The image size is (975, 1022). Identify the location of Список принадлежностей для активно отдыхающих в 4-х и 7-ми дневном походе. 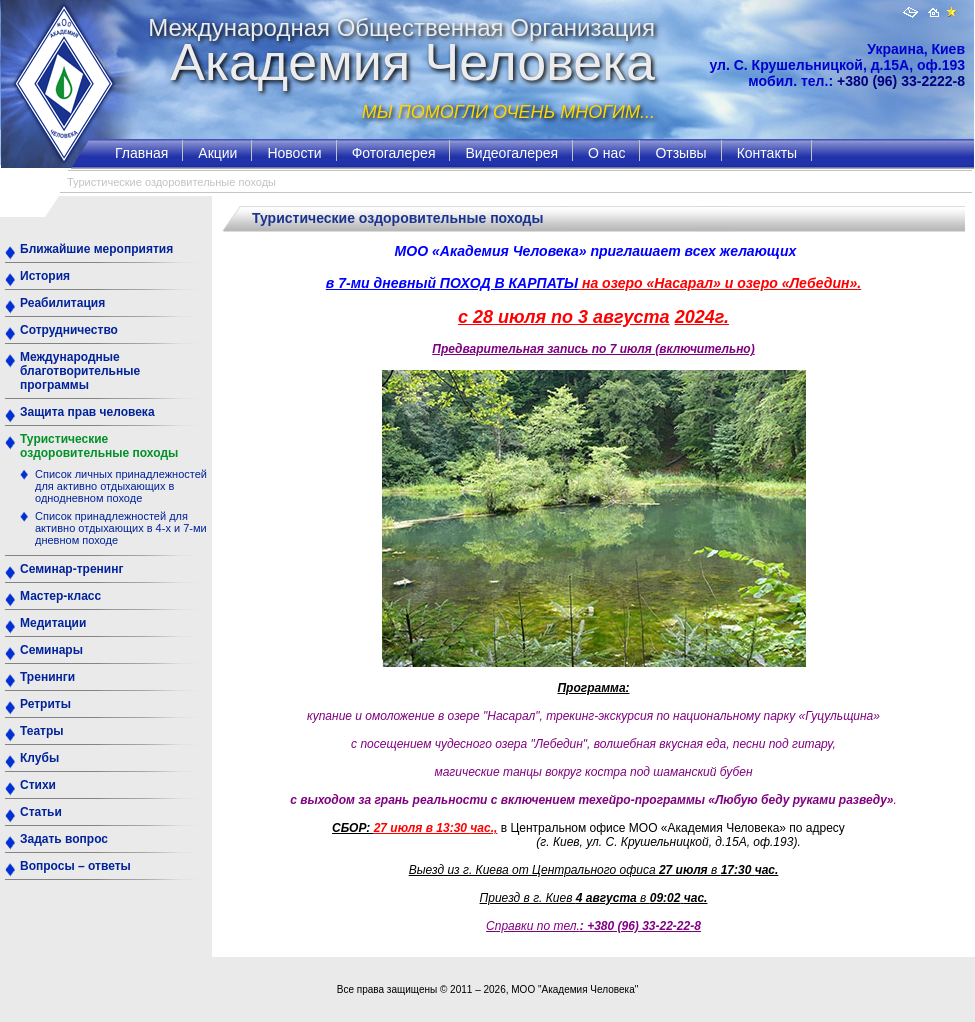
(121, 528).